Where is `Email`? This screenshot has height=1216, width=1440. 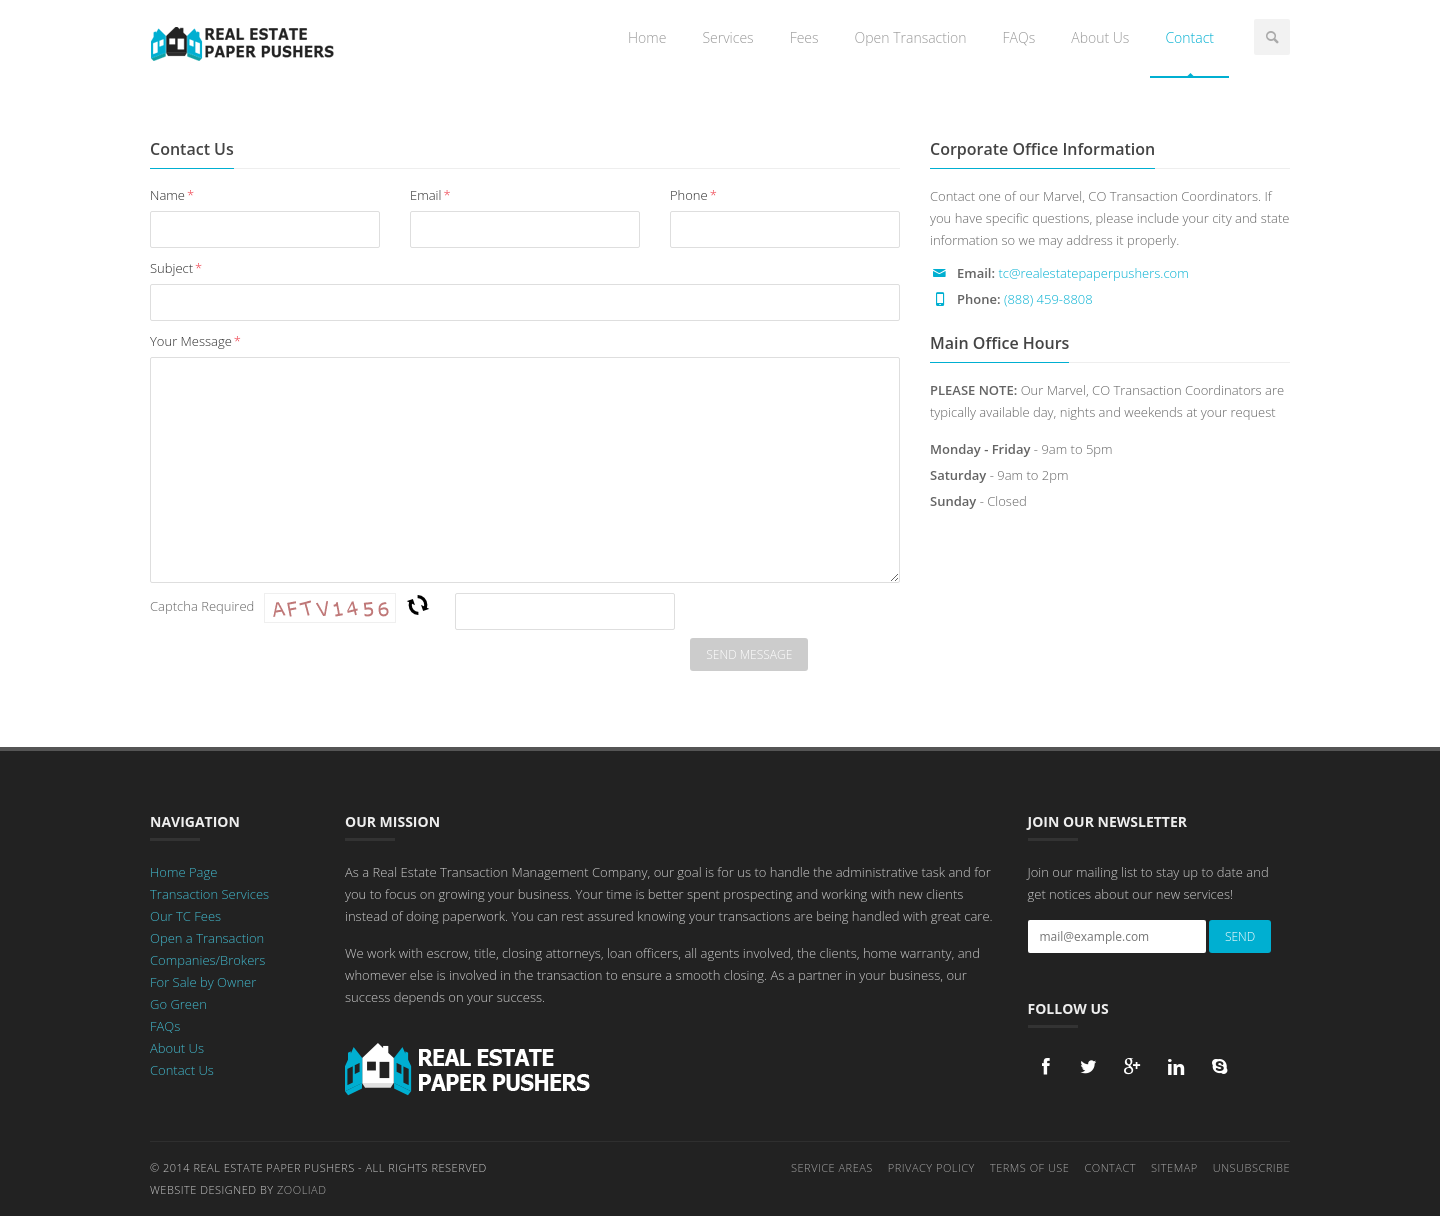
Email is located at coordinates (430, 195).